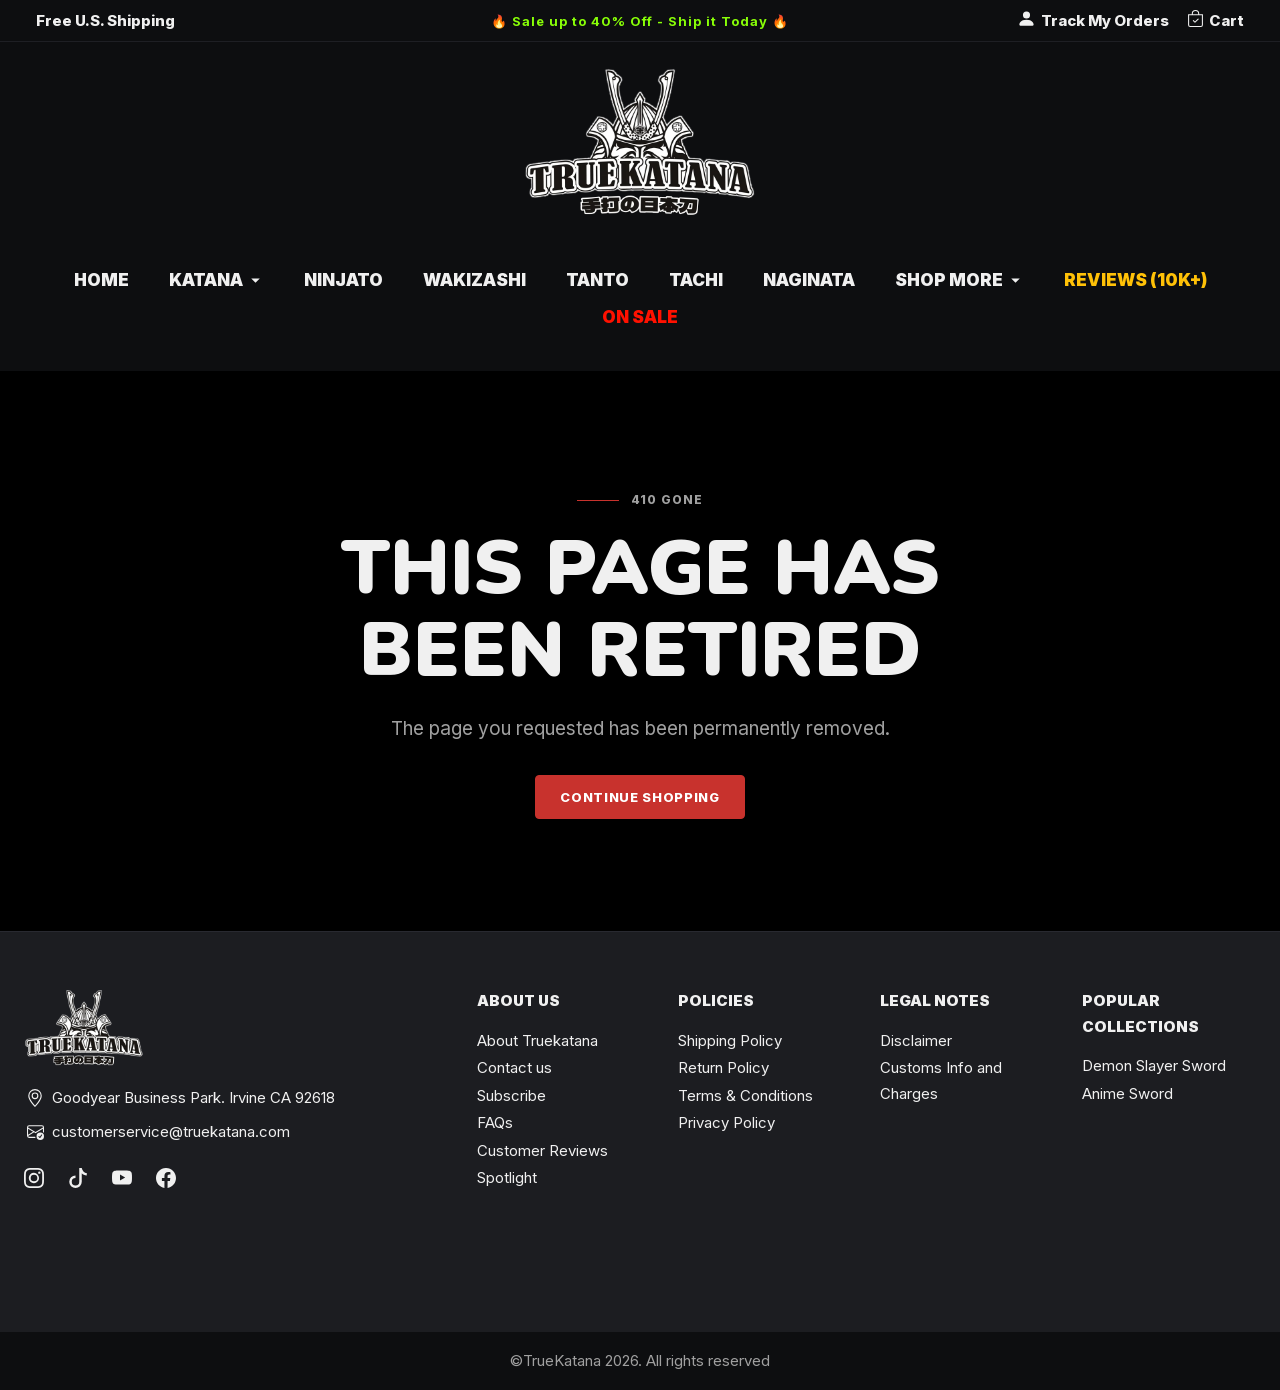 This screenshot has width=1280, height=1390. I want to click on Contact us, so click(514, 1067).